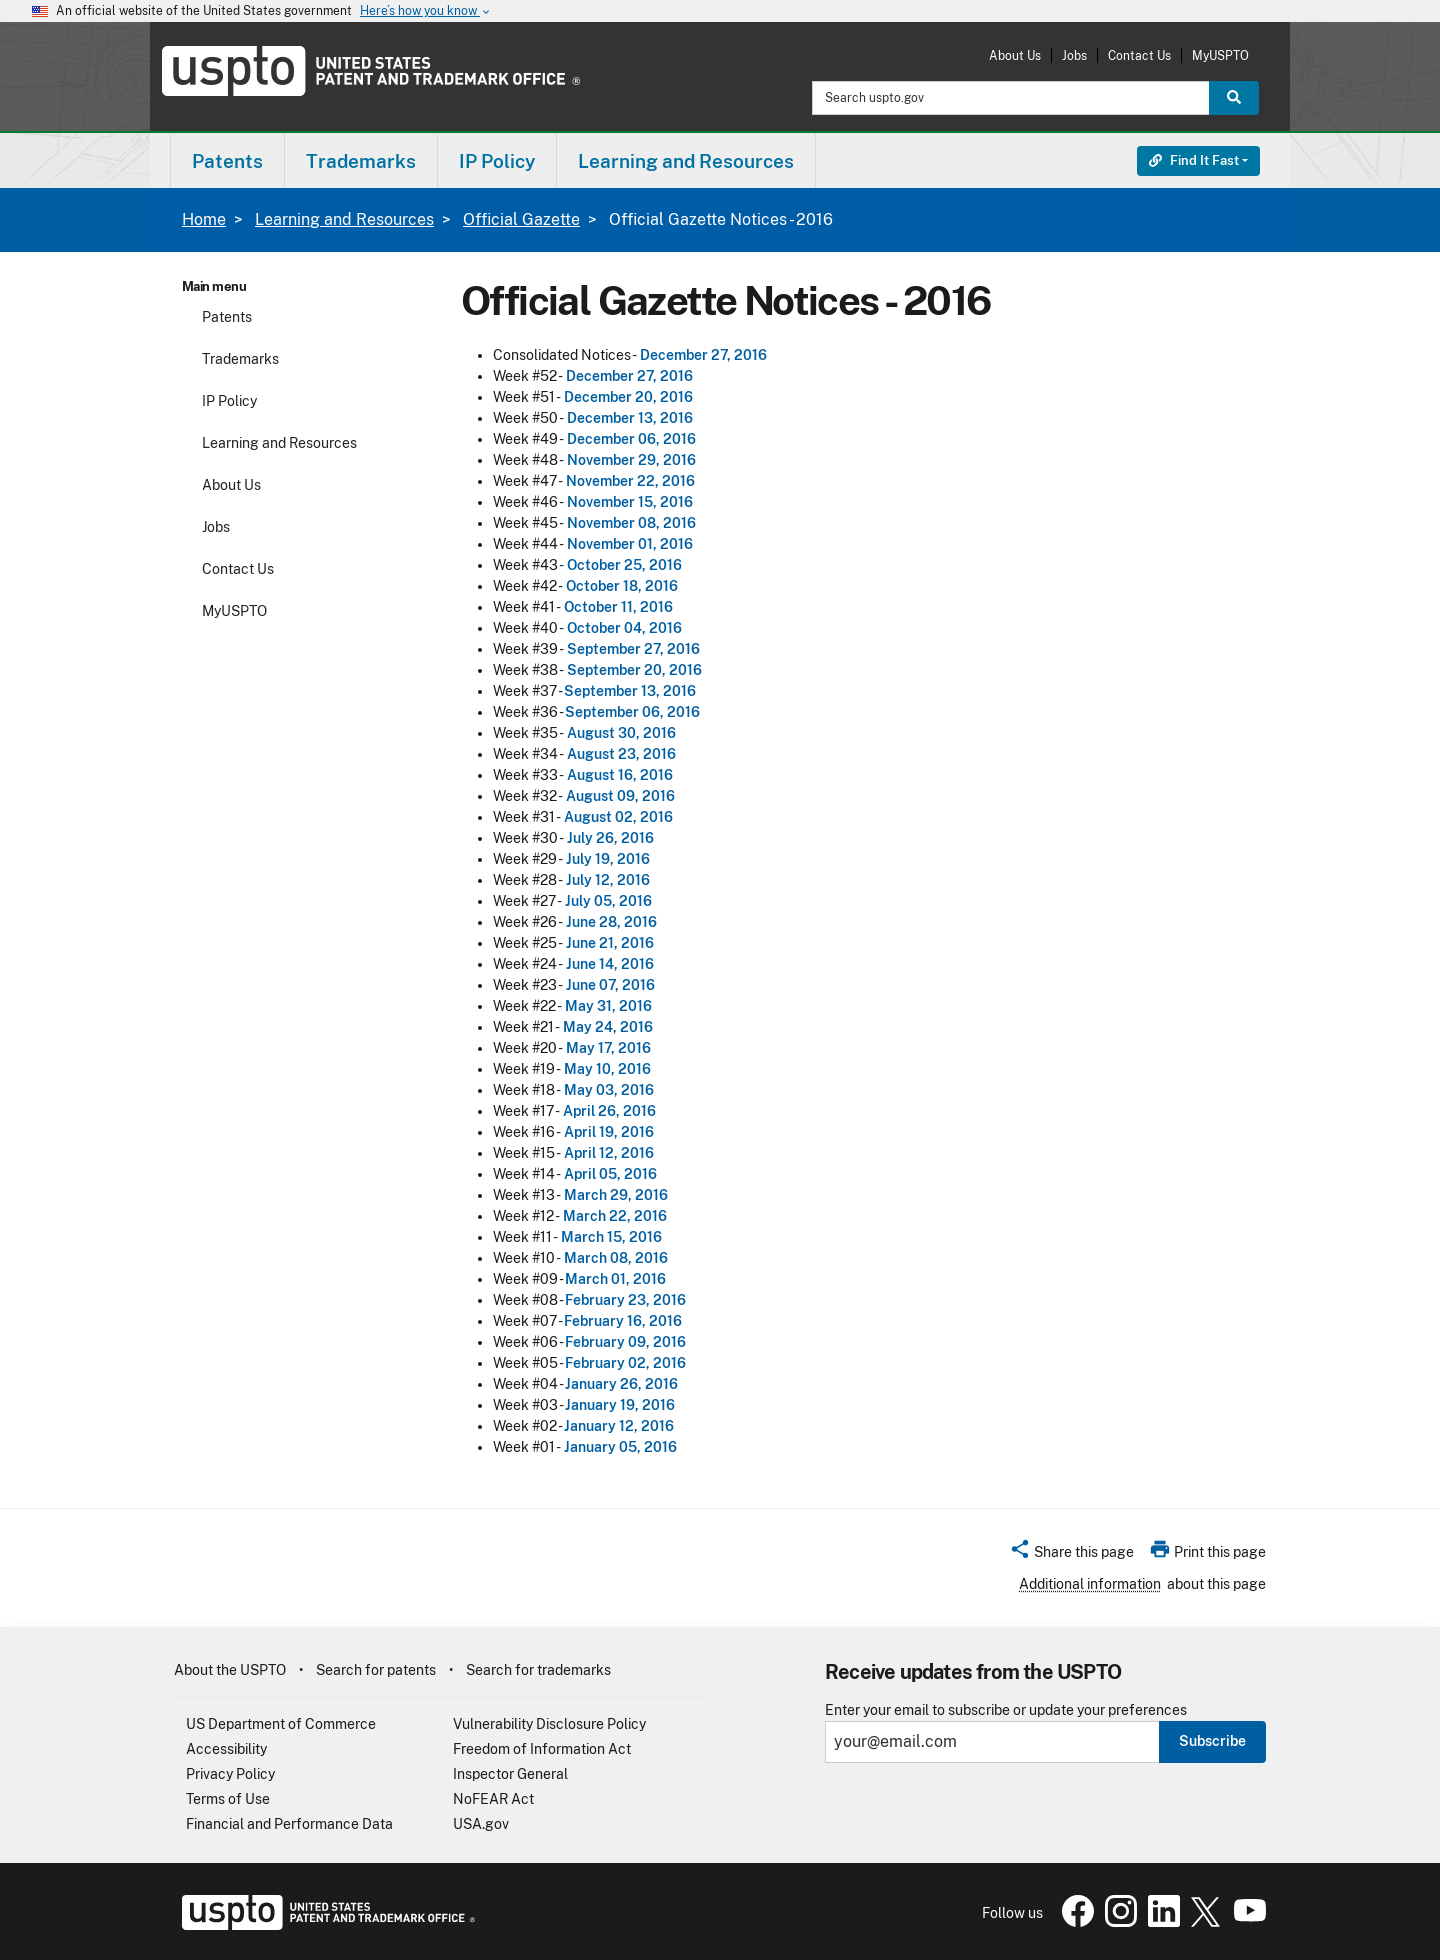 The width and height of the screenshot is (1440, 1960). I want to click on Patents, so click(227, 317).